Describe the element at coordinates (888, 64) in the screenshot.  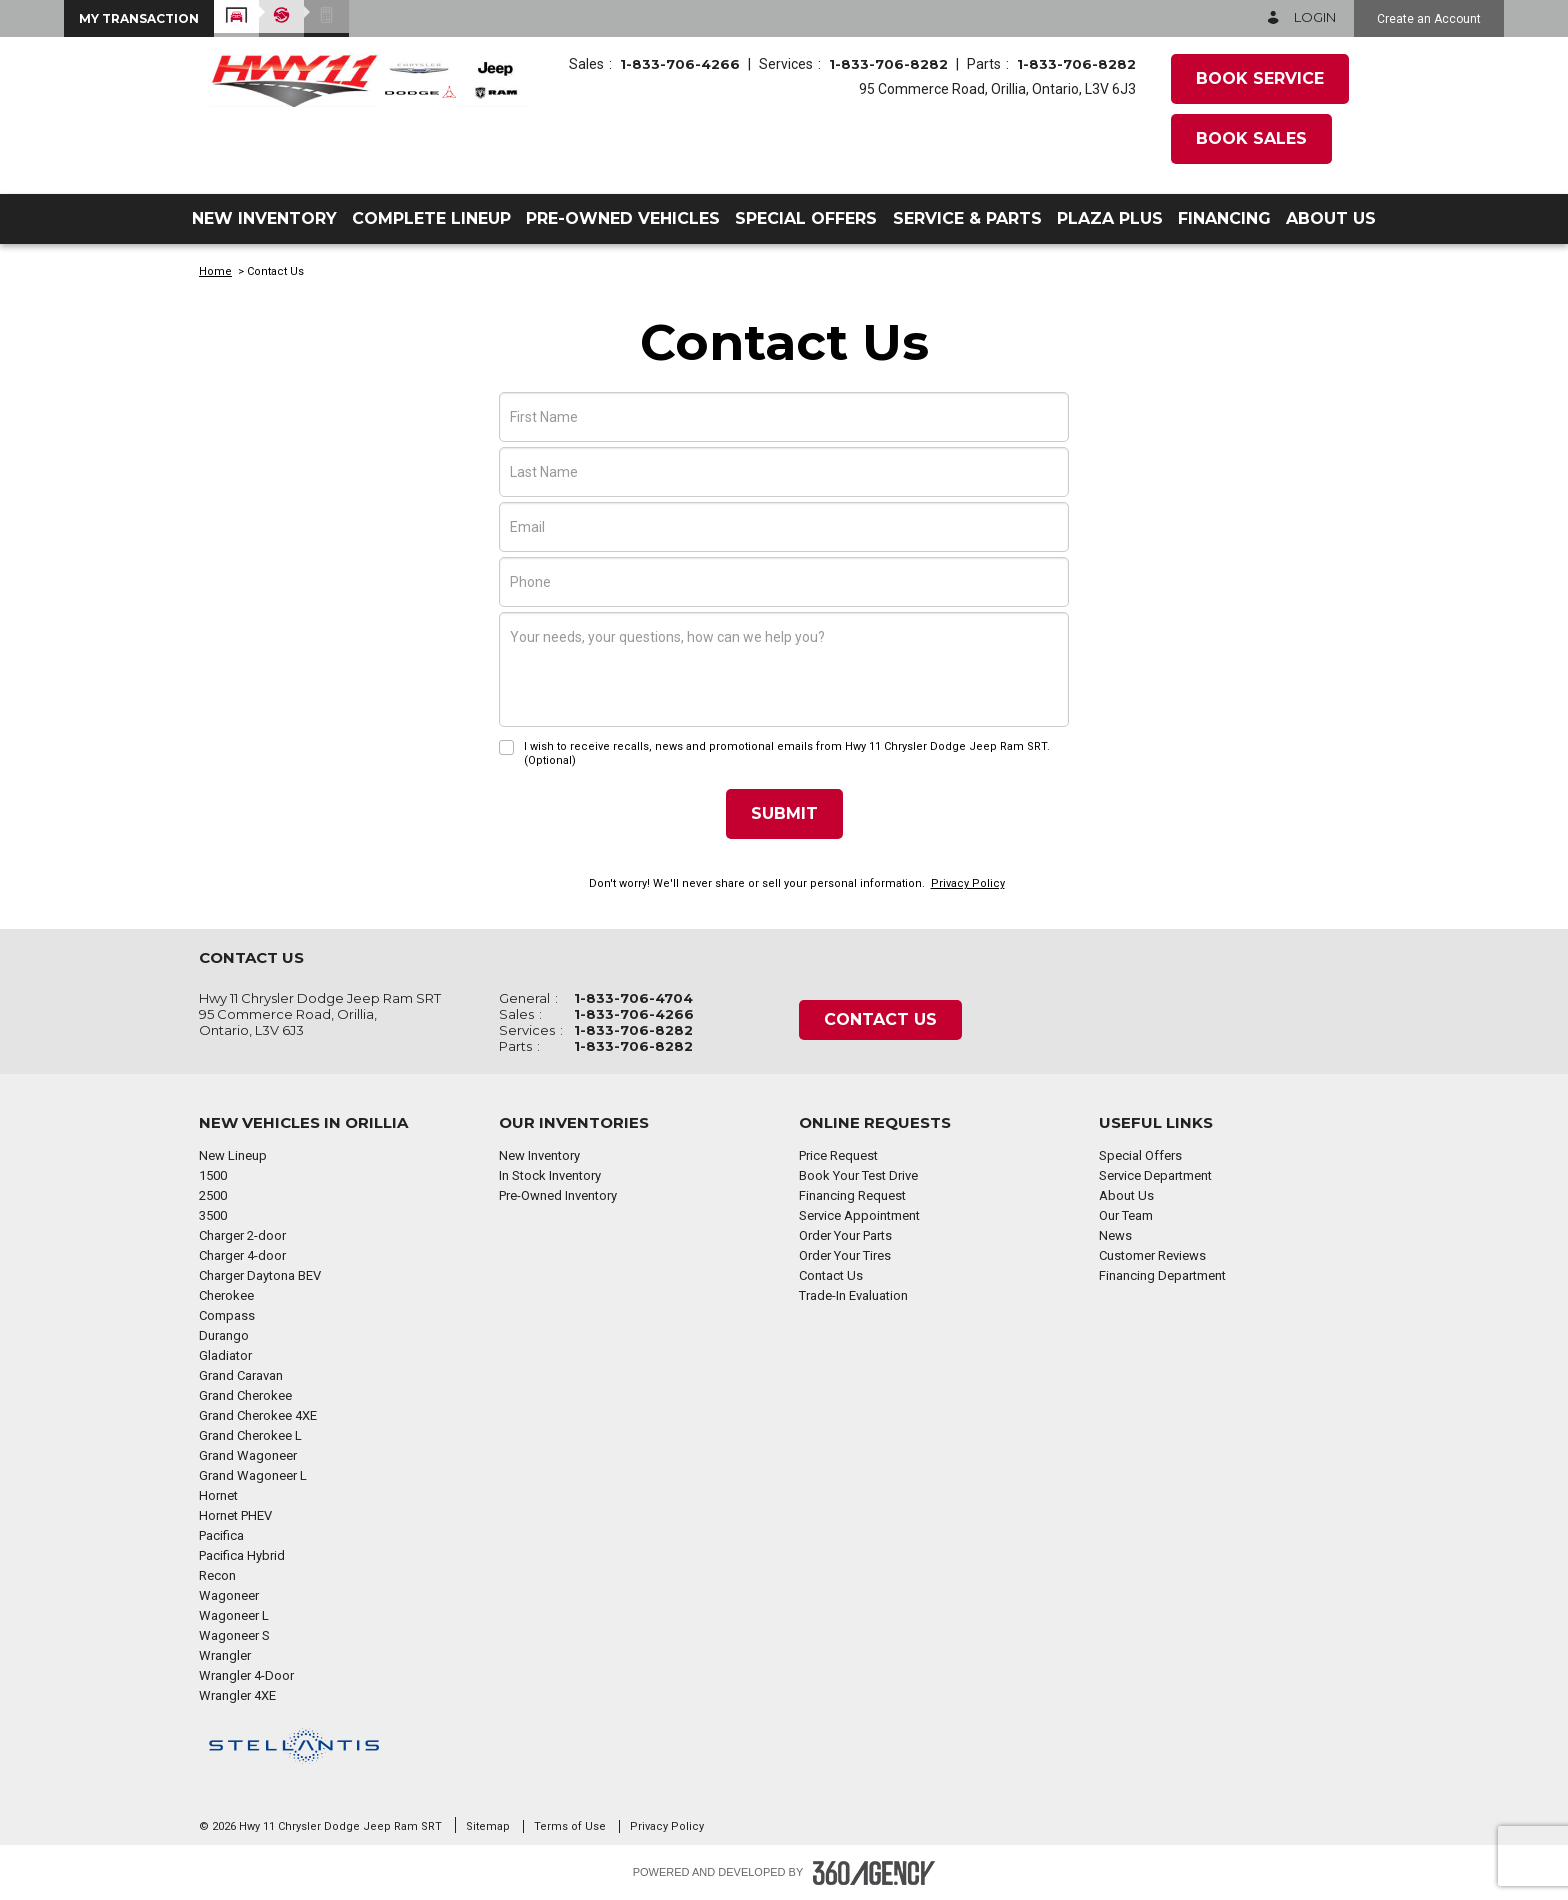
I see `1-833-706-8282 [Call Us 1-833-706-8282]` at that location.